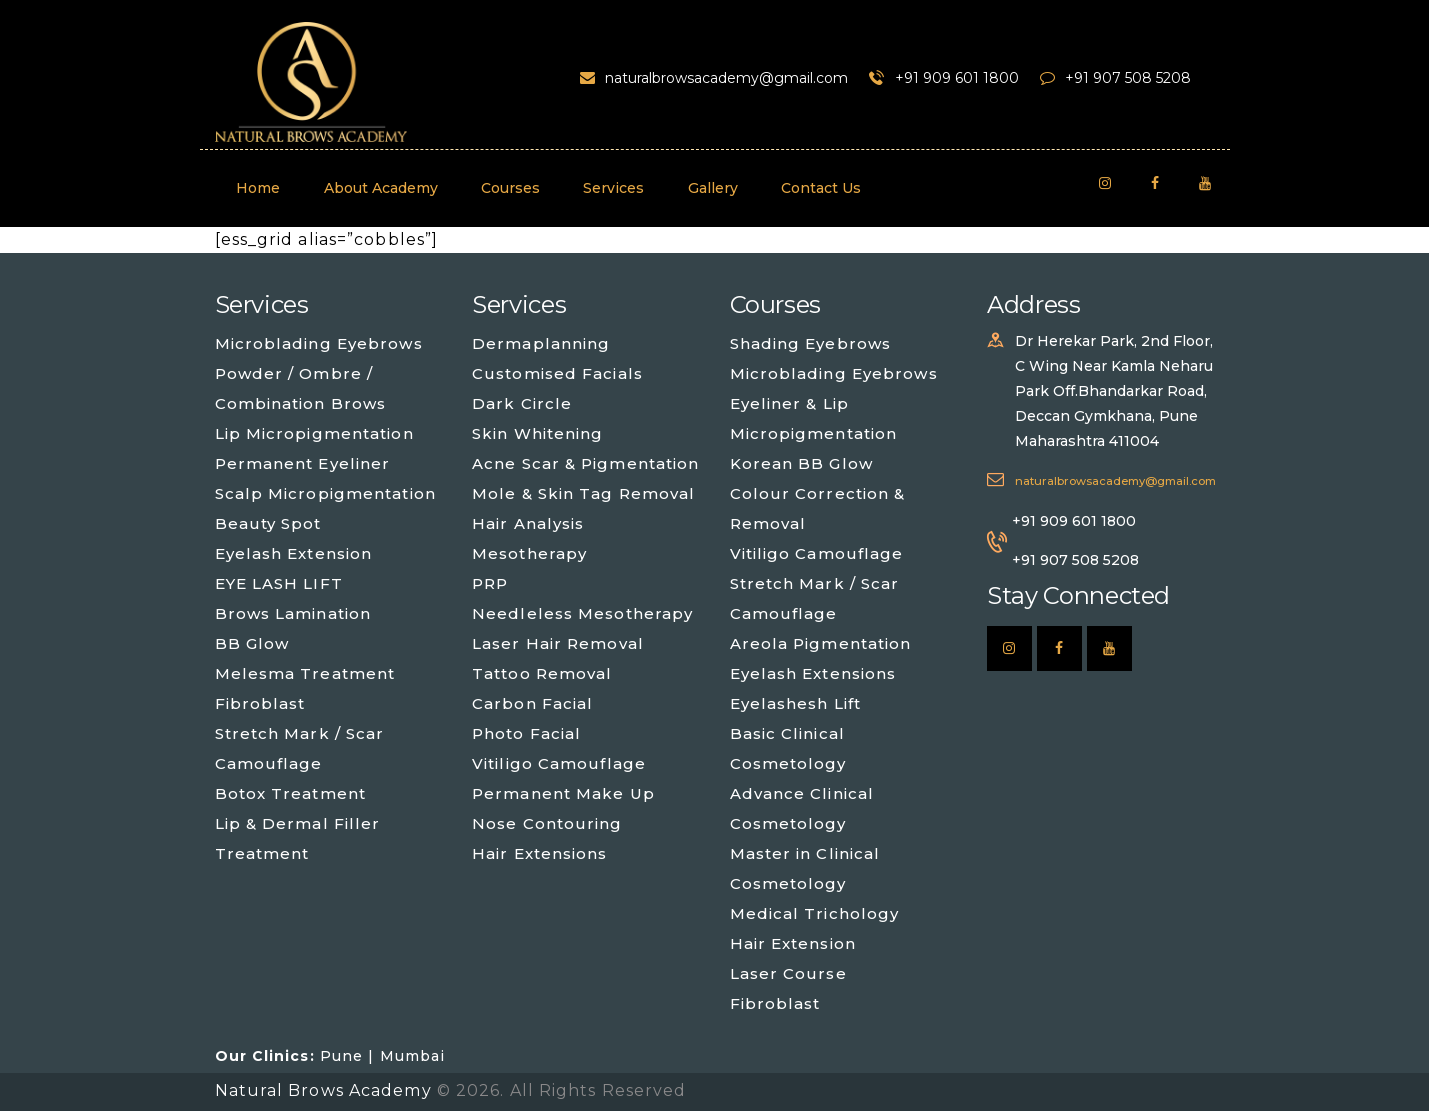 This screenshot has height=1111, width=1429. What do you see at coordinates (490, 583) in the screenshot?
I see `PRP` at bounding box center [490, 583].